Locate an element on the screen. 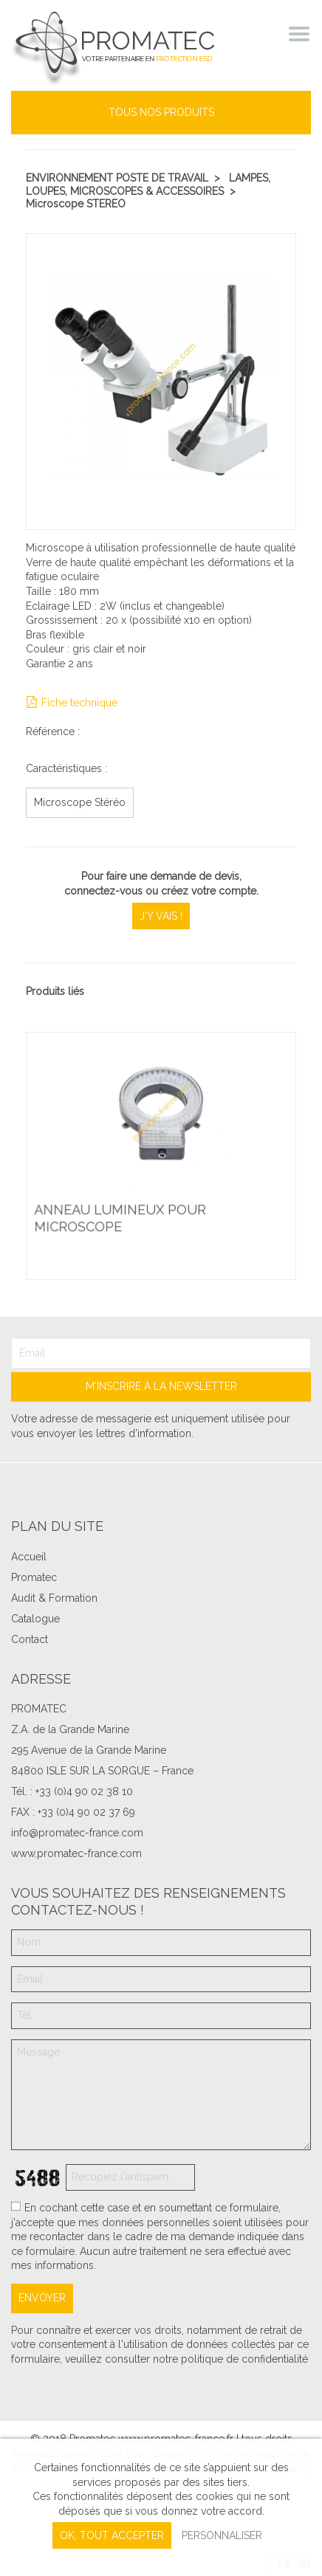 The width and height of the screenshot is (322, 2576). , tout accepter is located at coordinates (112, 2535).